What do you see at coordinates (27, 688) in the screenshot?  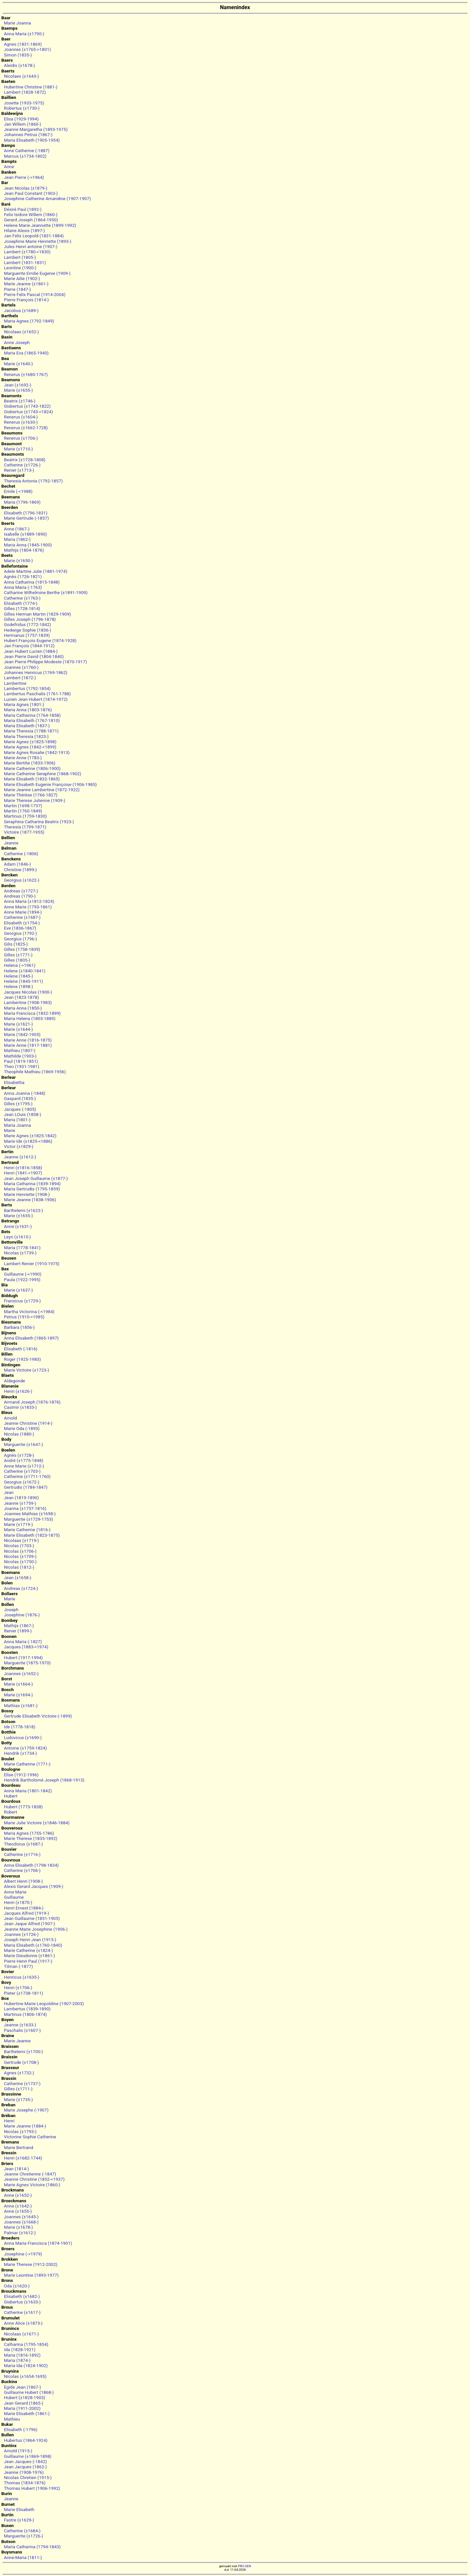 I see `Lambertus (1792-1854)` at bounding box center [27, 688].